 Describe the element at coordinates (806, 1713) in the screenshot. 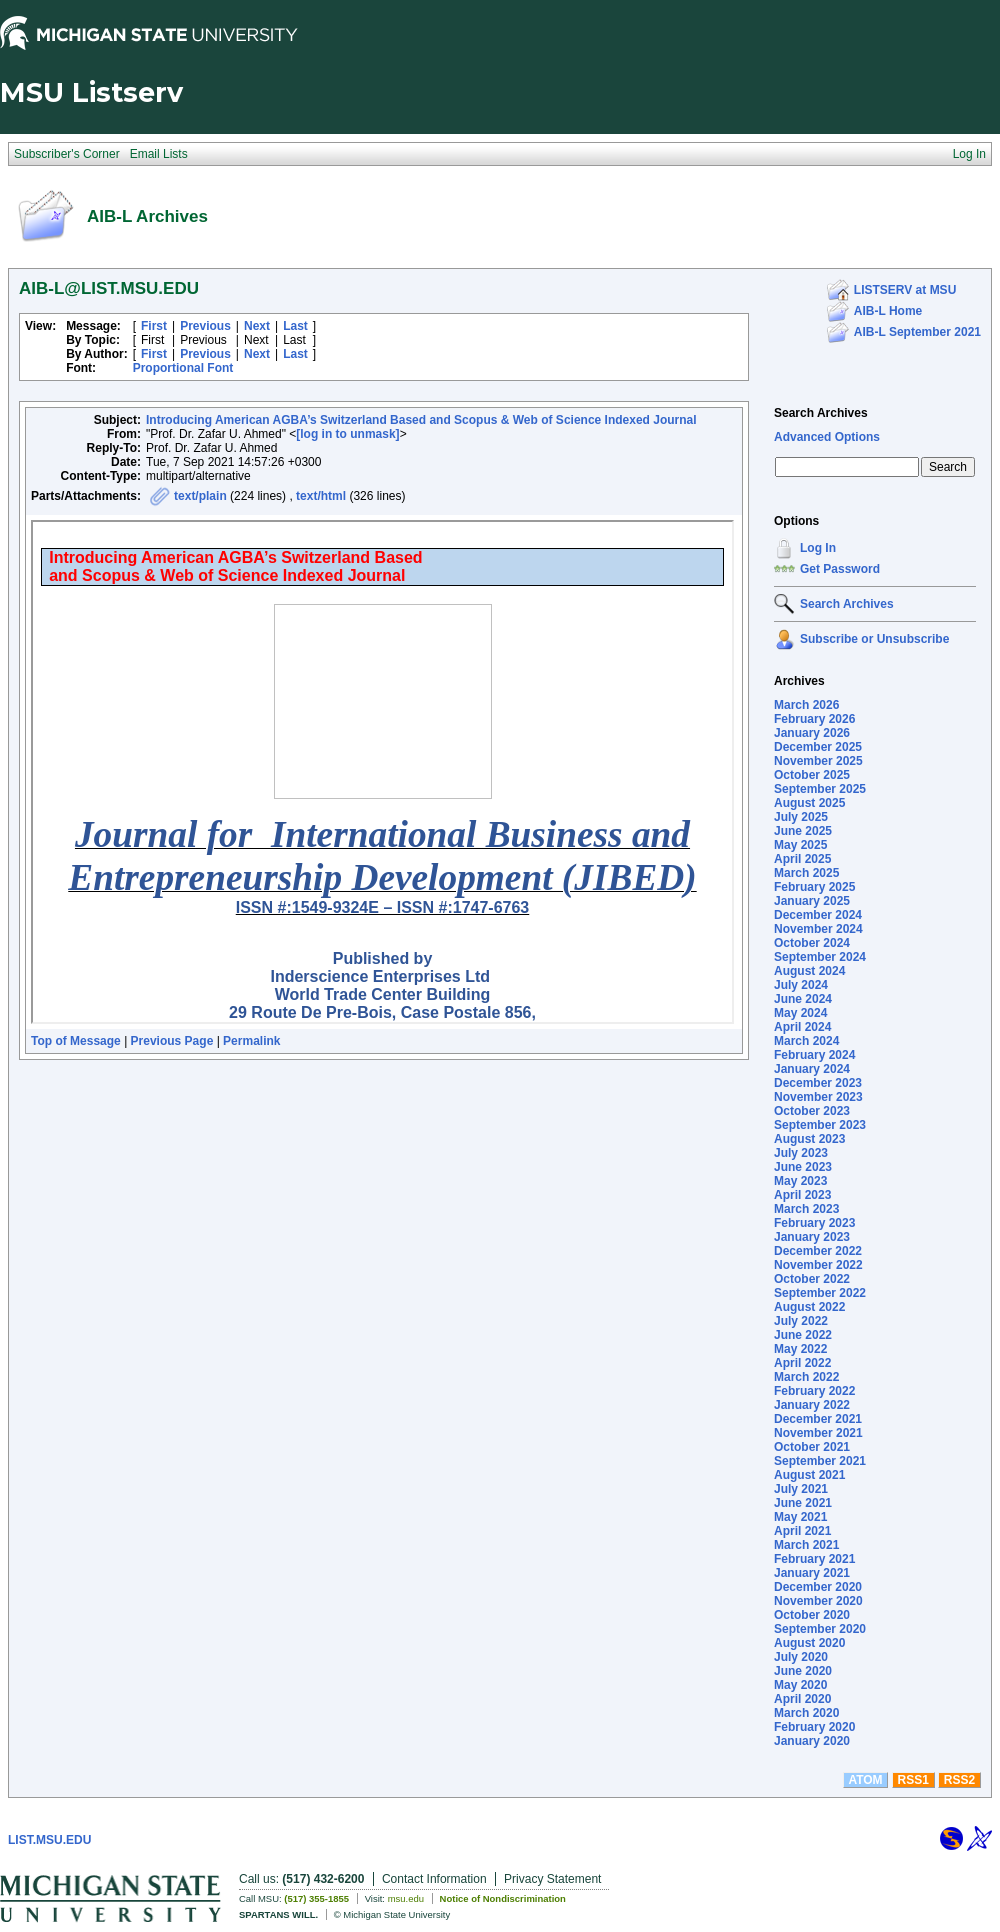

I see `March 2020` at that location.